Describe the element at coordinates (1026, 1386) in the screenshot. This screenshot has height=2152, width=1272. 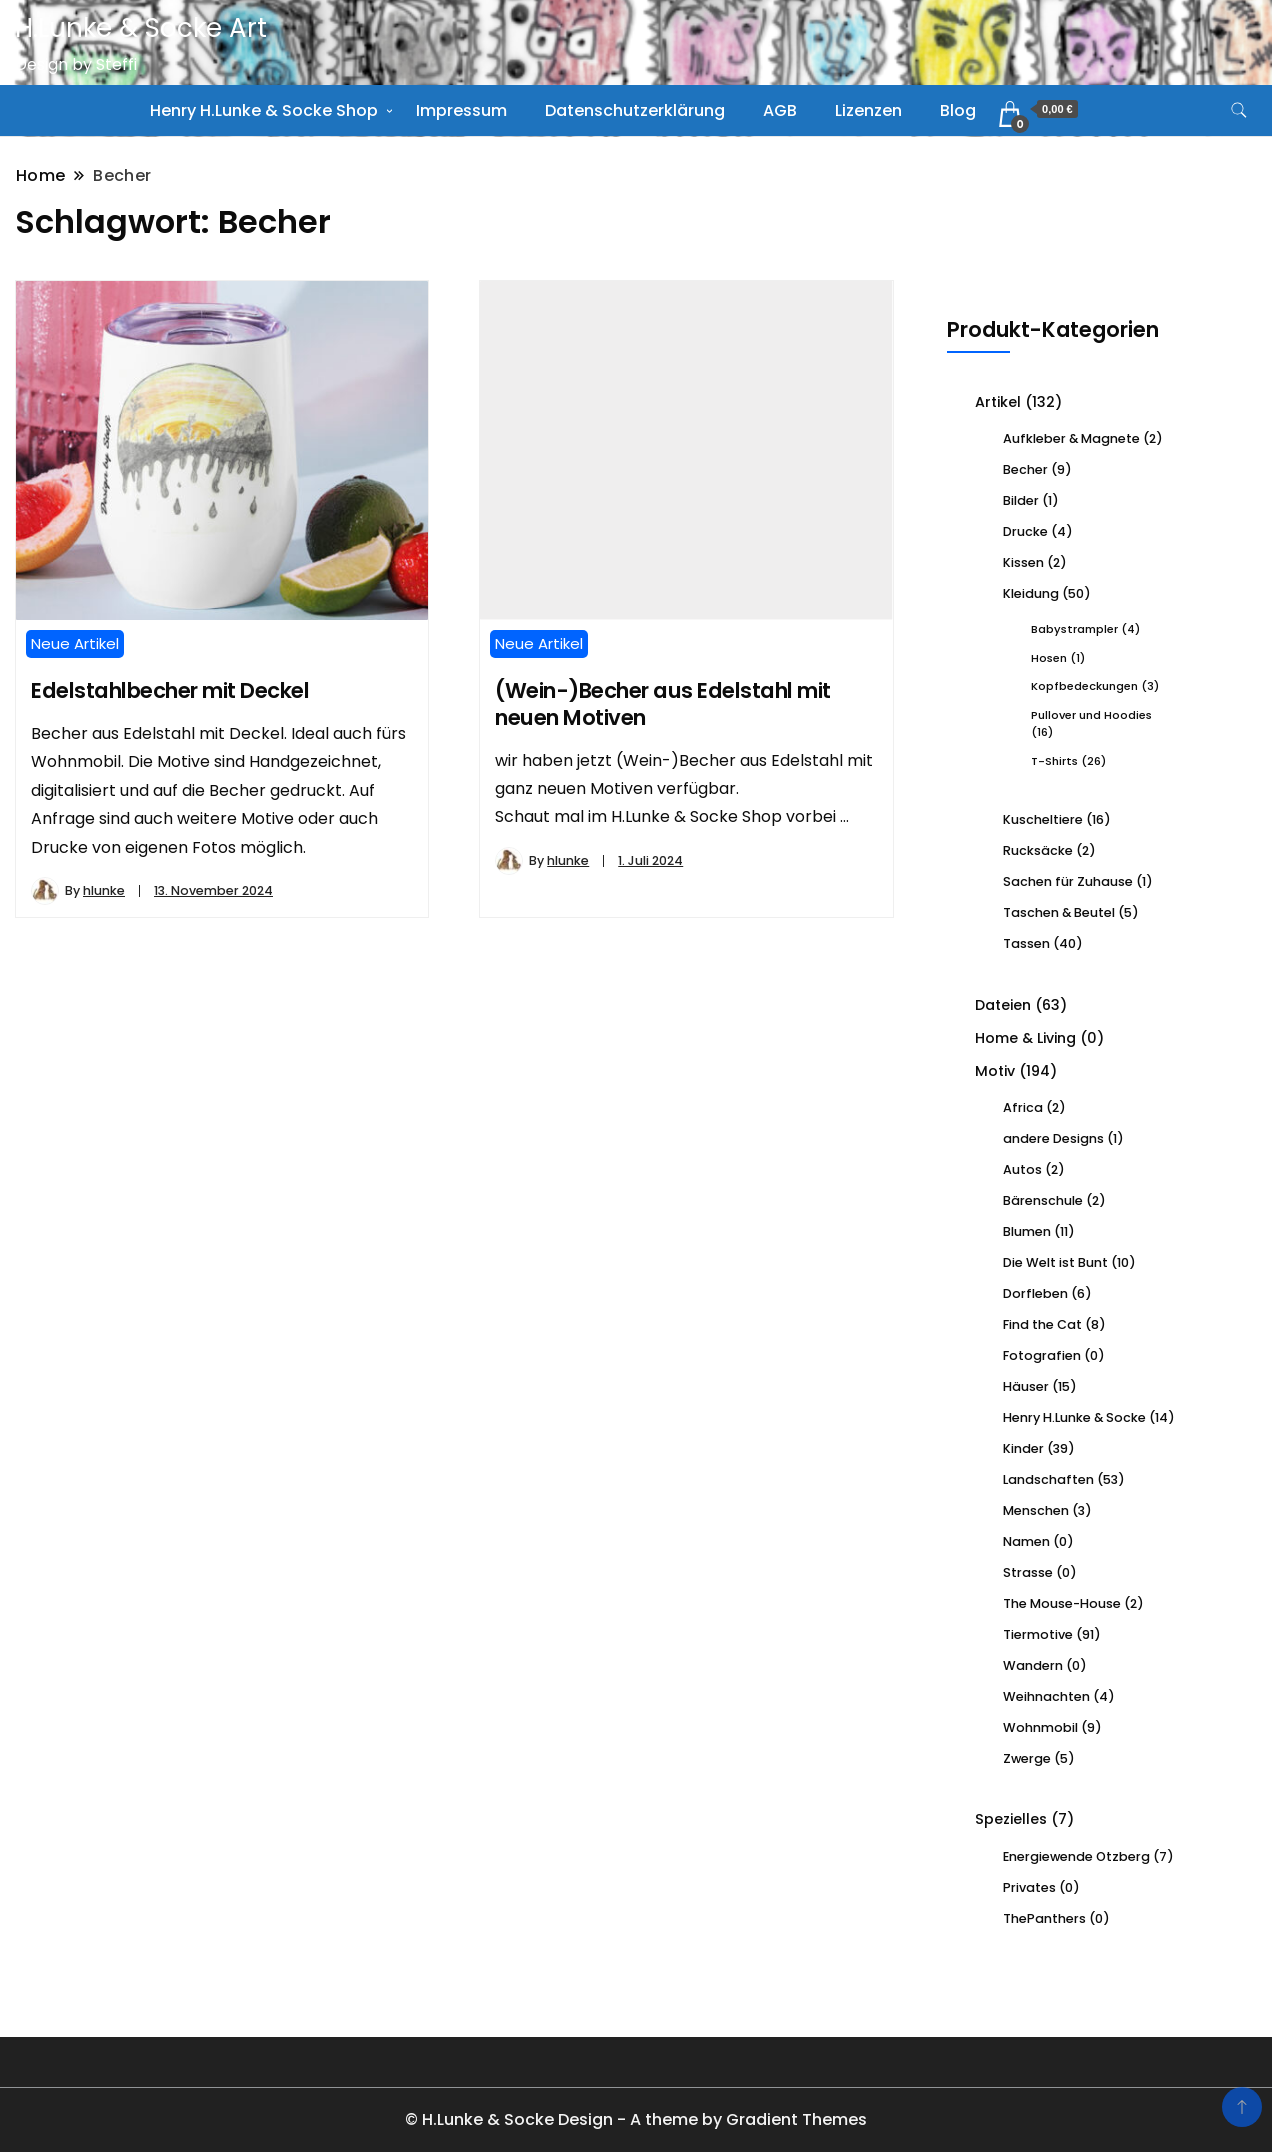
I see `Häuser` at that location.